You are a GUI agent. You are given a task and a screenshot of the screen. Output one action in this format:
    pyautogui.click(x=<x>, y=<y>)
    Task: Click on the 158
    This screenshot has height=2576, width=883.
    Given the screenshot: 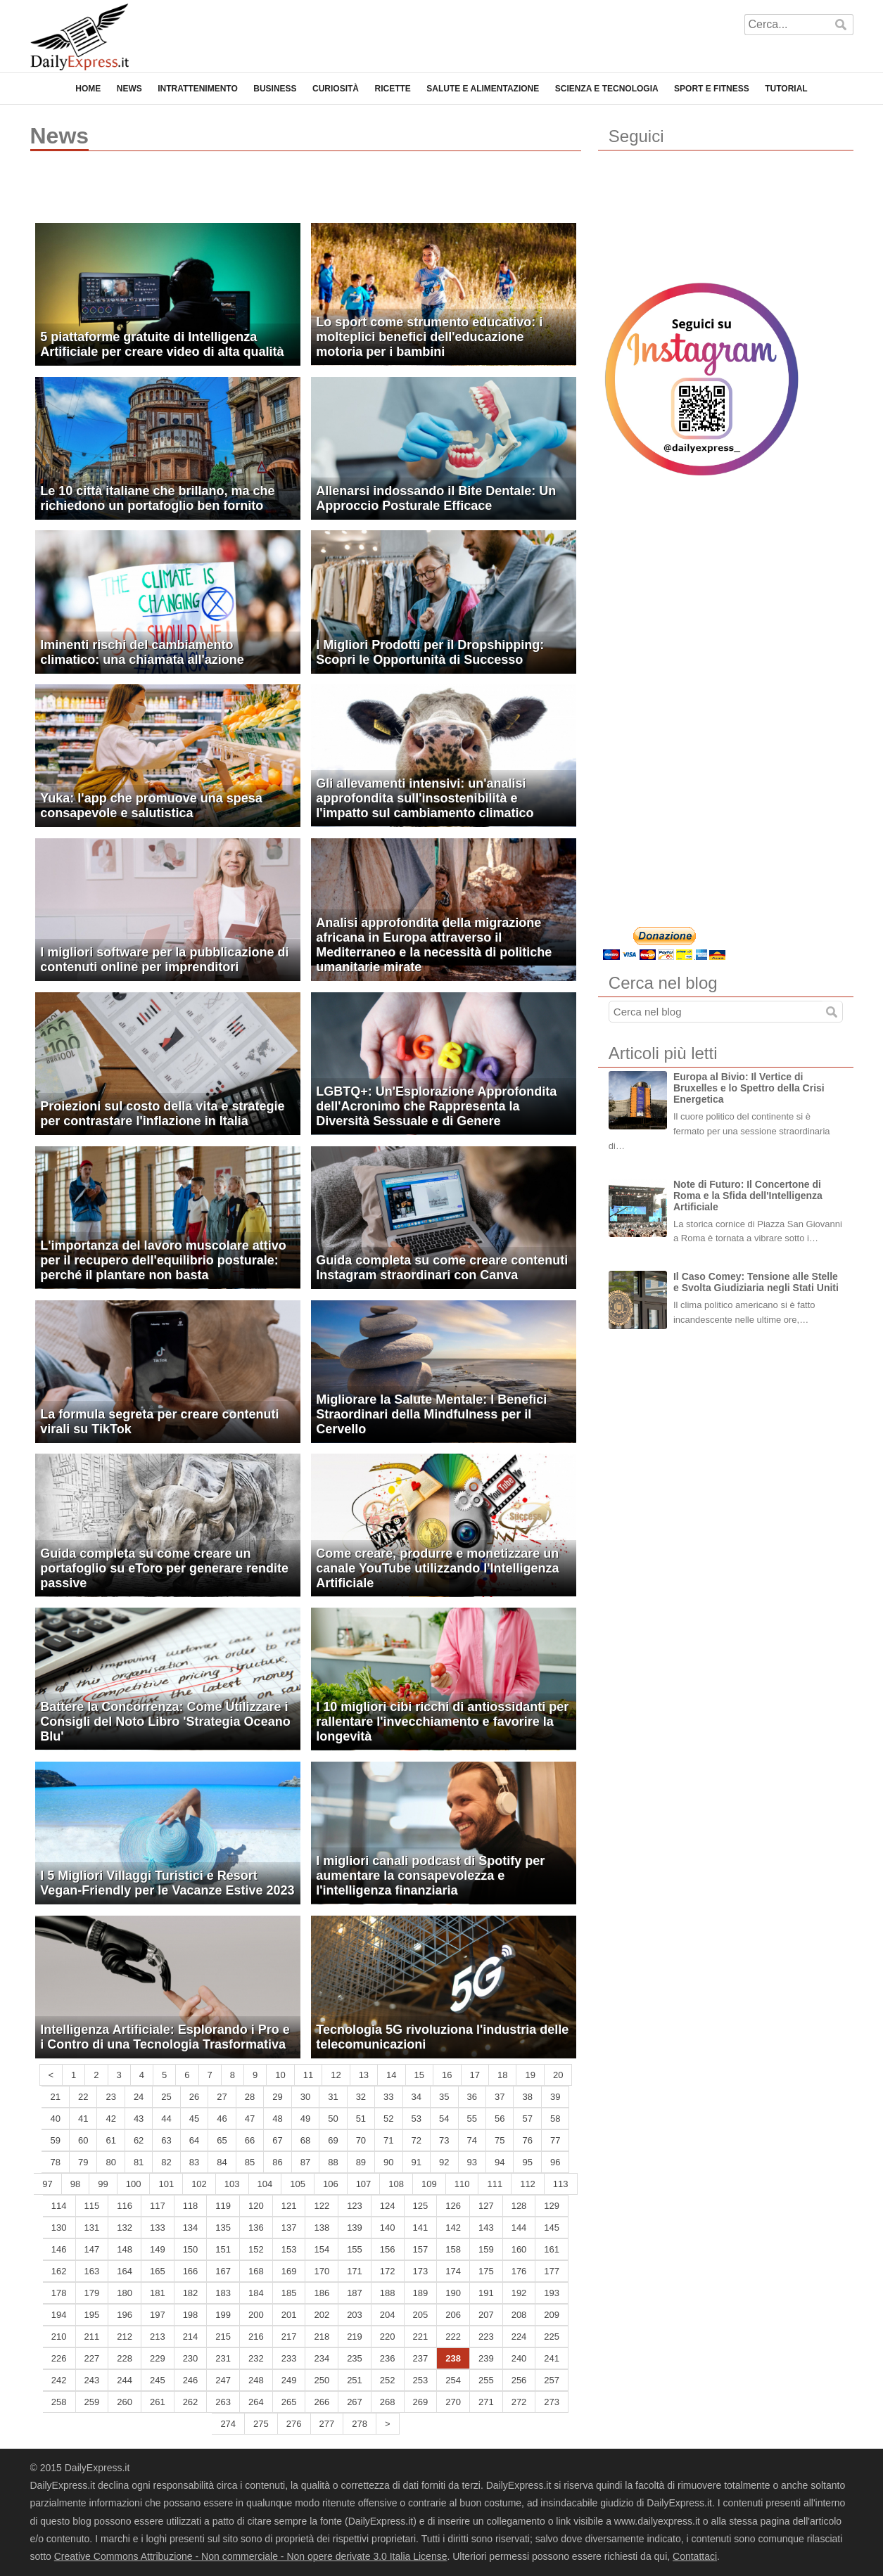 What is the action you would take?
    pyautogui.click(x=453, y=2249)
    